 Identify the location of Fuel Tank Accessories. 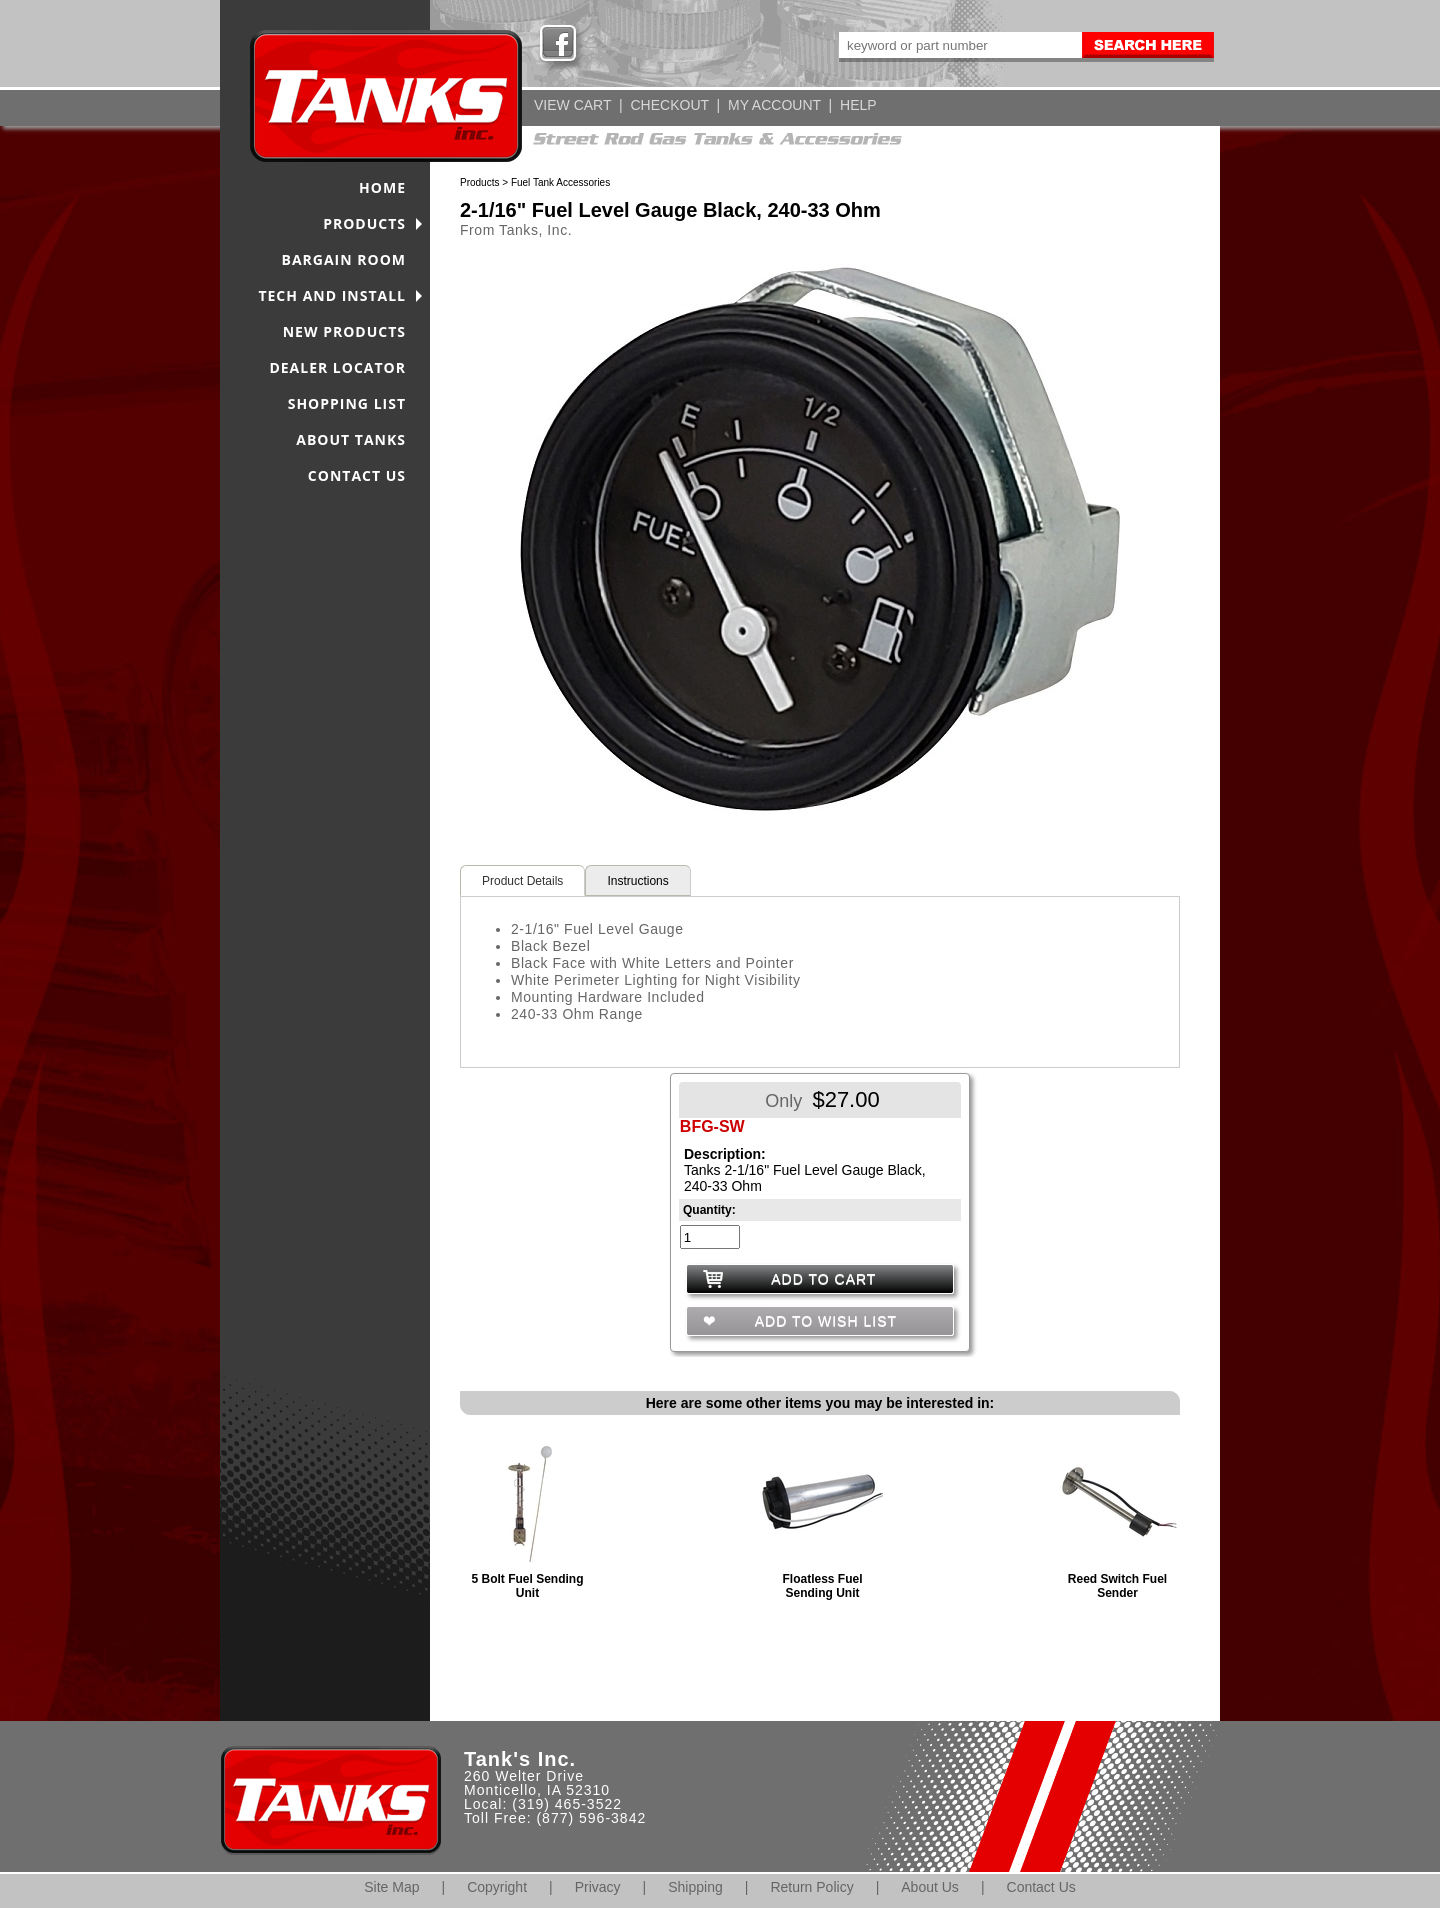
(560, 182).